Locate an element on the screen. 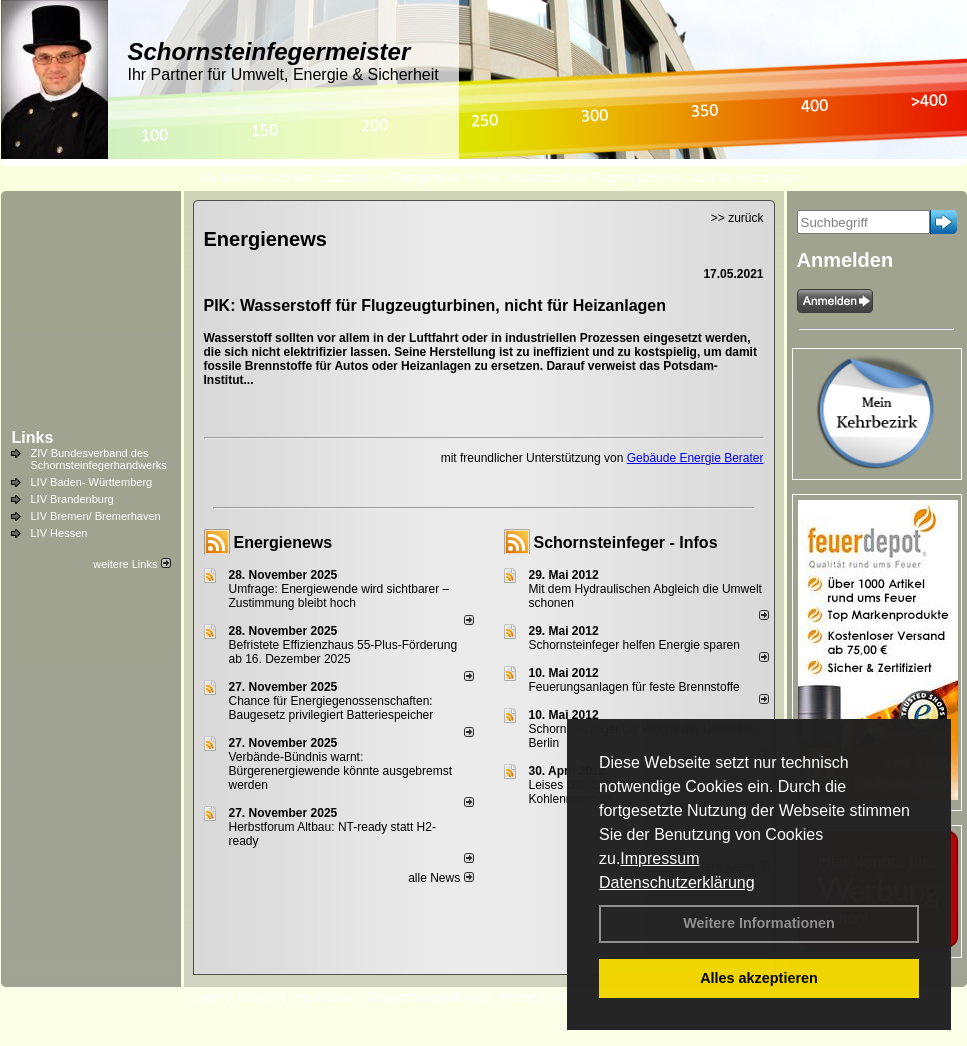 Image resolution: width=967 pixels, height=1046 pixels. >> zurück is located at coordinates (737, 218).